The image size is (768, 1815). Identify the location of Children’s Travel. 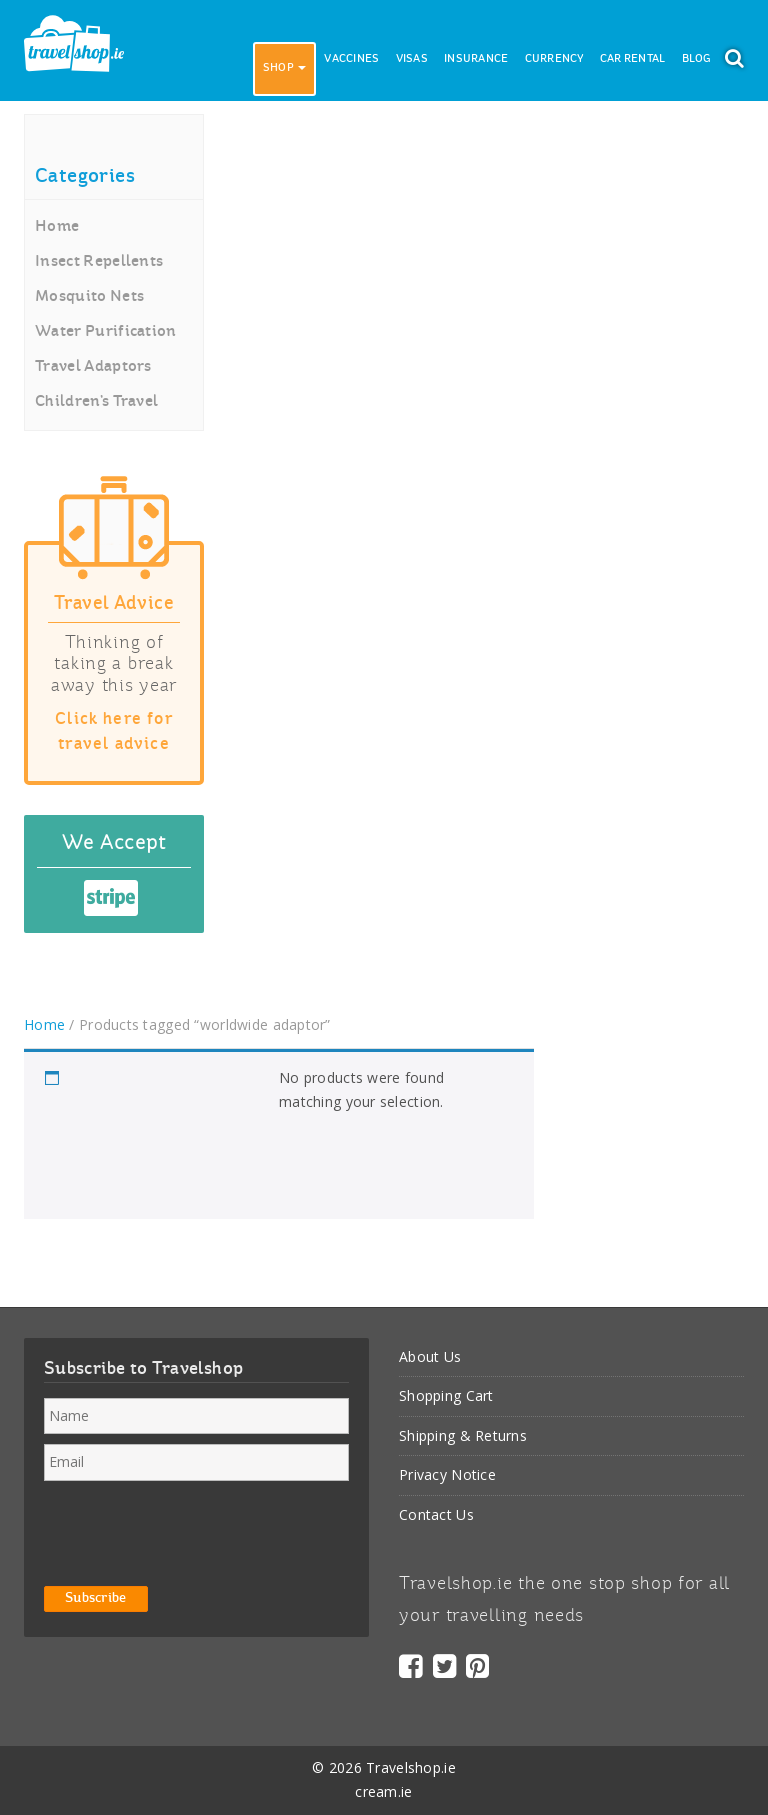
(96, 402).